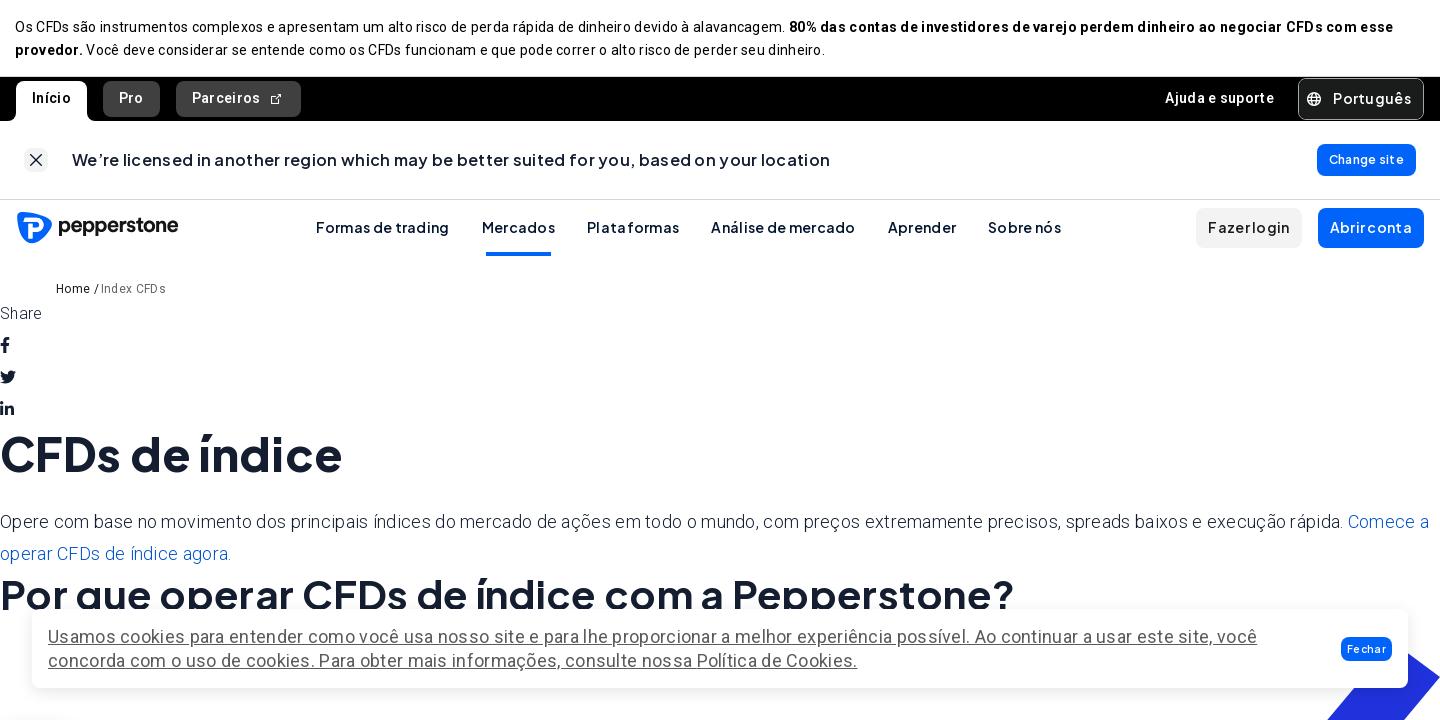 The width and height of the screenshot is (1440, 720). I want to click on Plataformas, so click(633, 230).